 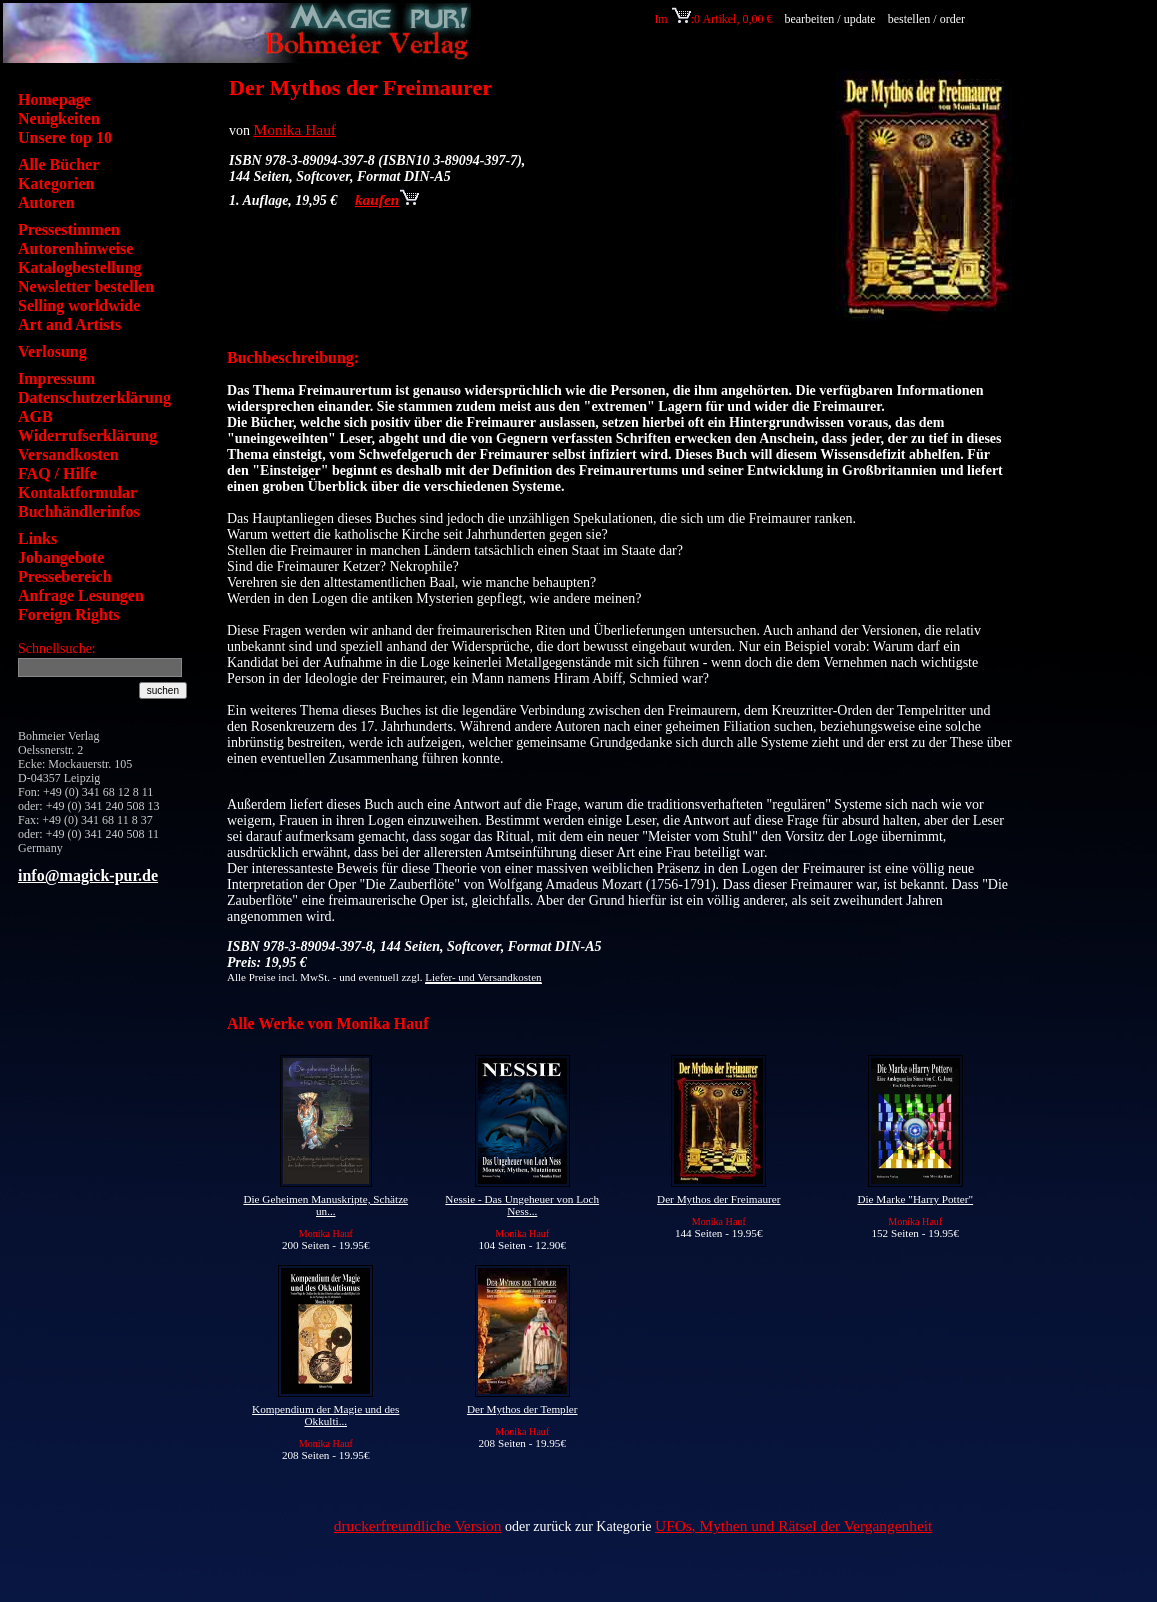 What do you see at coordinates (35, 416) in the screenshot?
I see `AGB` at bounding box center [35, 416].